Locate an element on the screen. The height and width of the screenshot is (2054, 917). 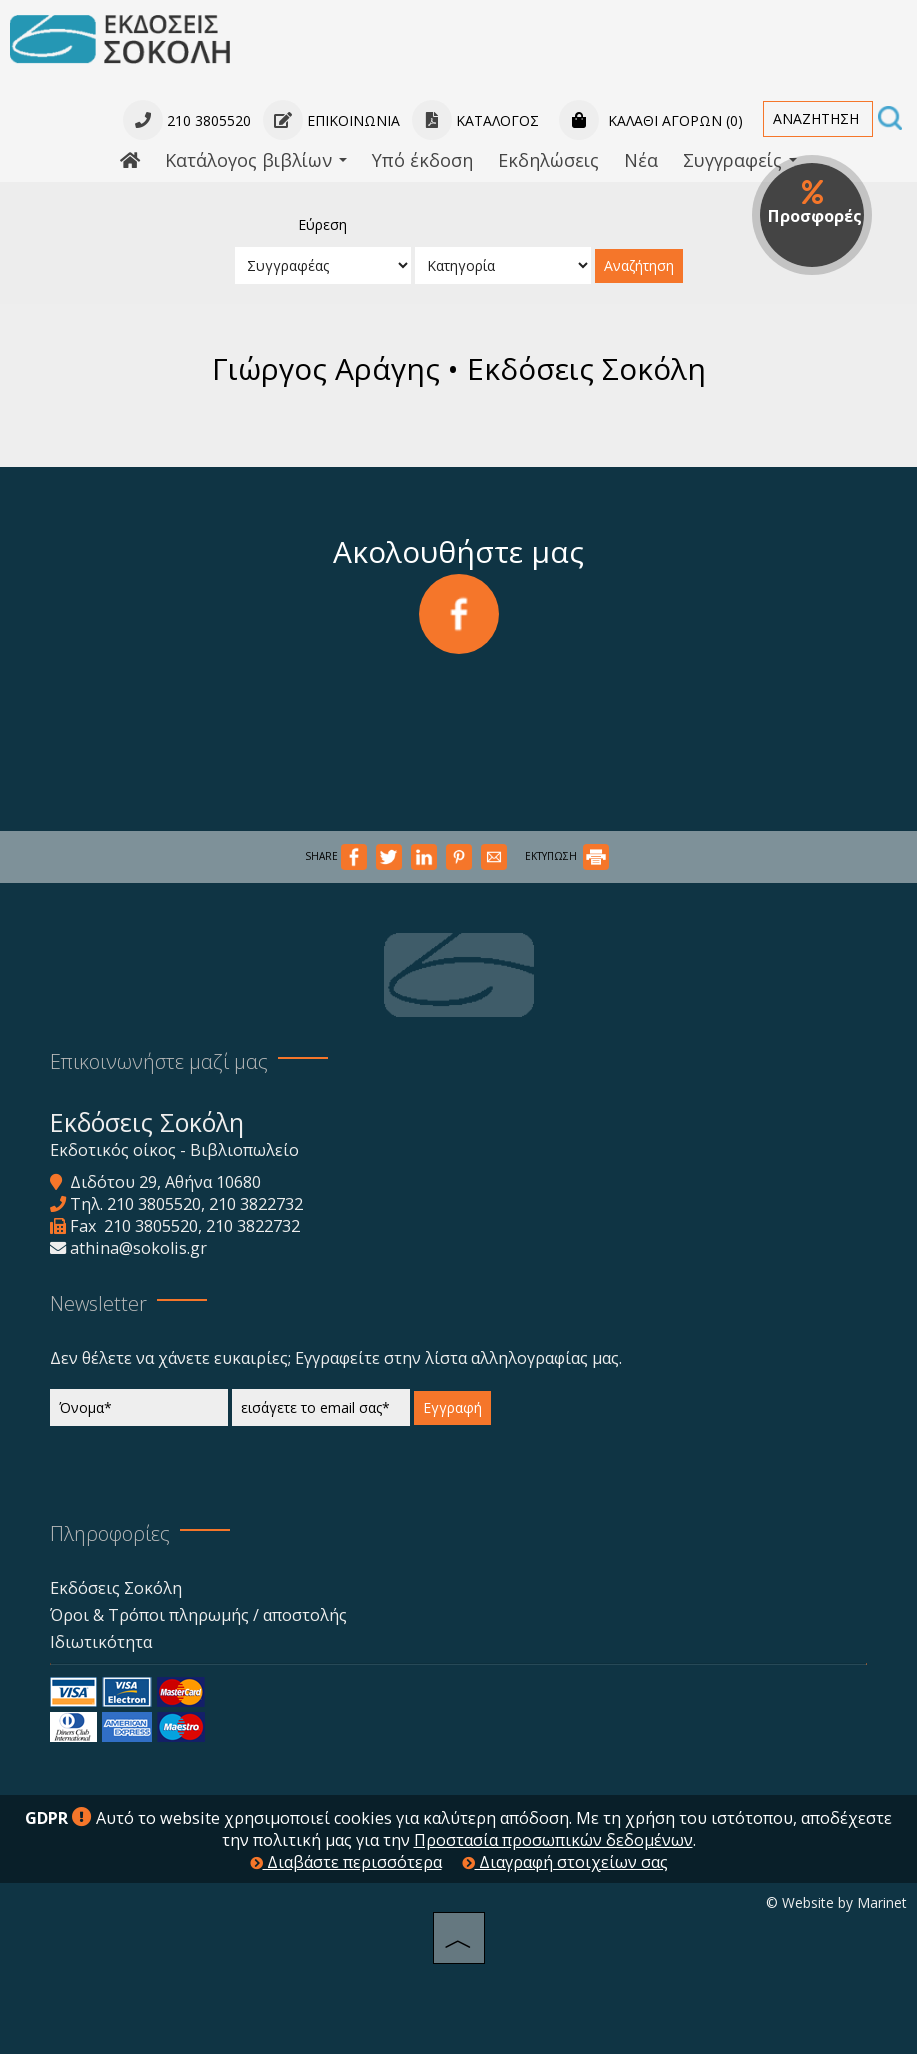
© Website by Marinet is located at coordinates (836, 1902).